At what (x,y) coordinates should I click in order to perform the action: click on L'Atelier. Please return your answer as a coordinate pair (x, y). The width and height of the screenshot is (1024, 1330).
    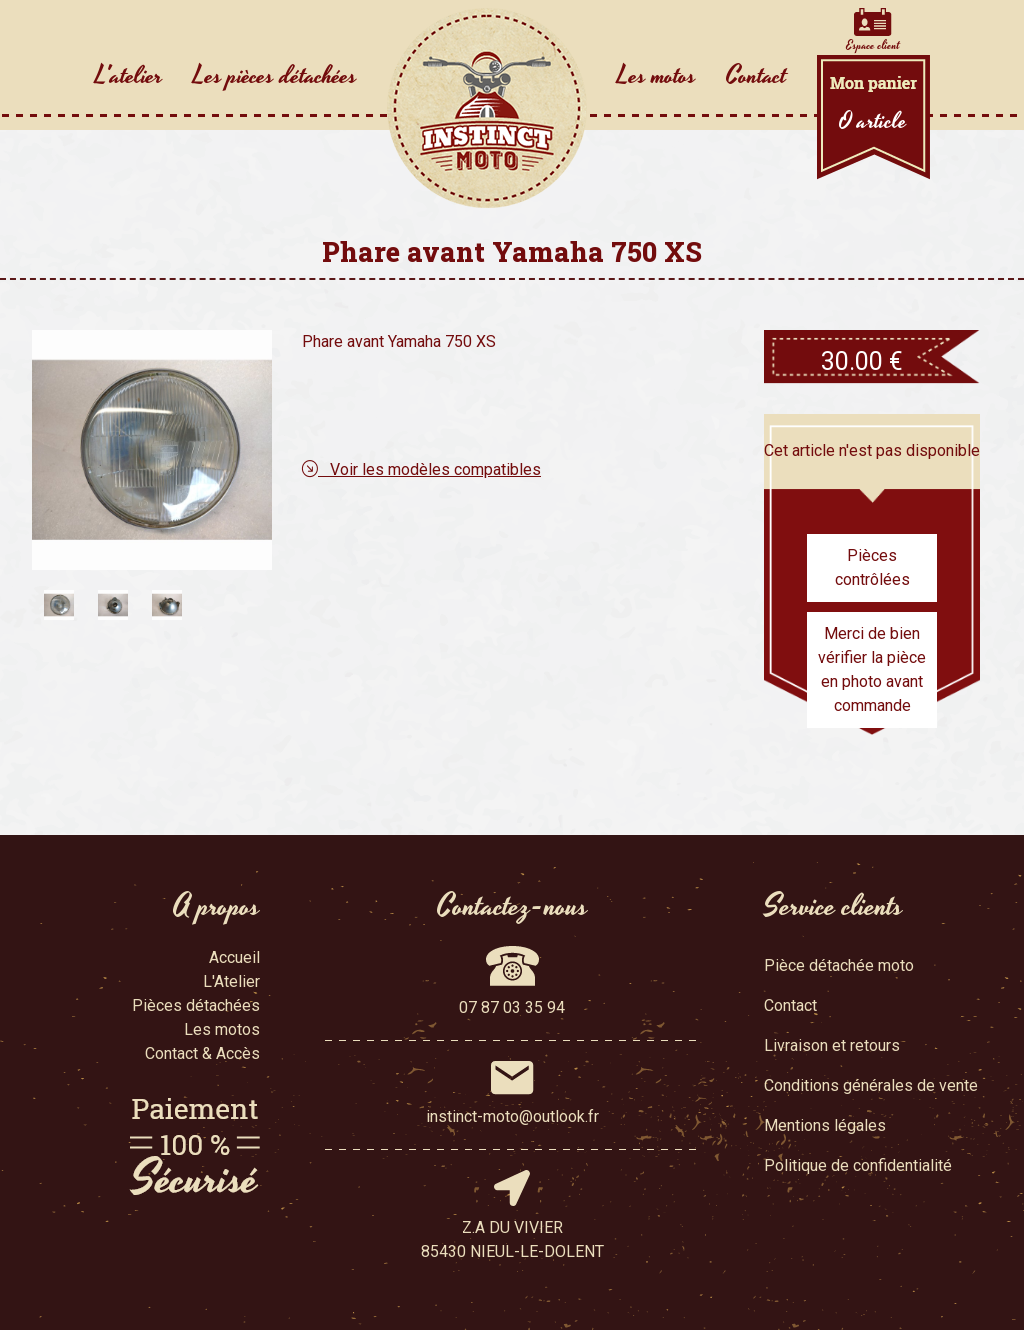
    Looking at the image, I should click on (231, 981).